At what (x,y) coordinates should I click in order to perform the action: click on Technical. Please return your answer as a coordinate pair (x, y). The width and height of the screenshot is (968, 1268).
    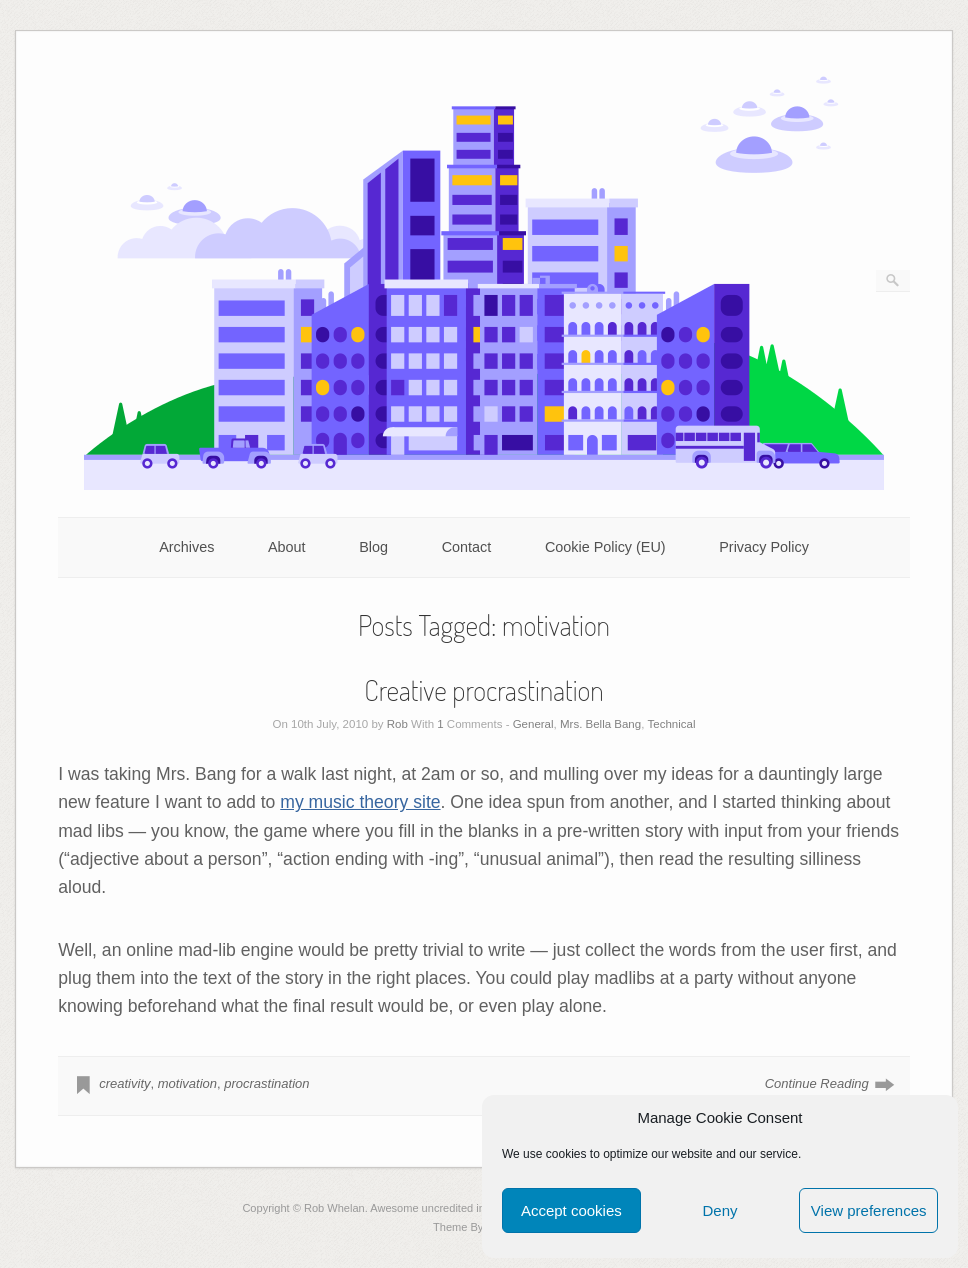
    Looking at the image, I should click on (672, 724).